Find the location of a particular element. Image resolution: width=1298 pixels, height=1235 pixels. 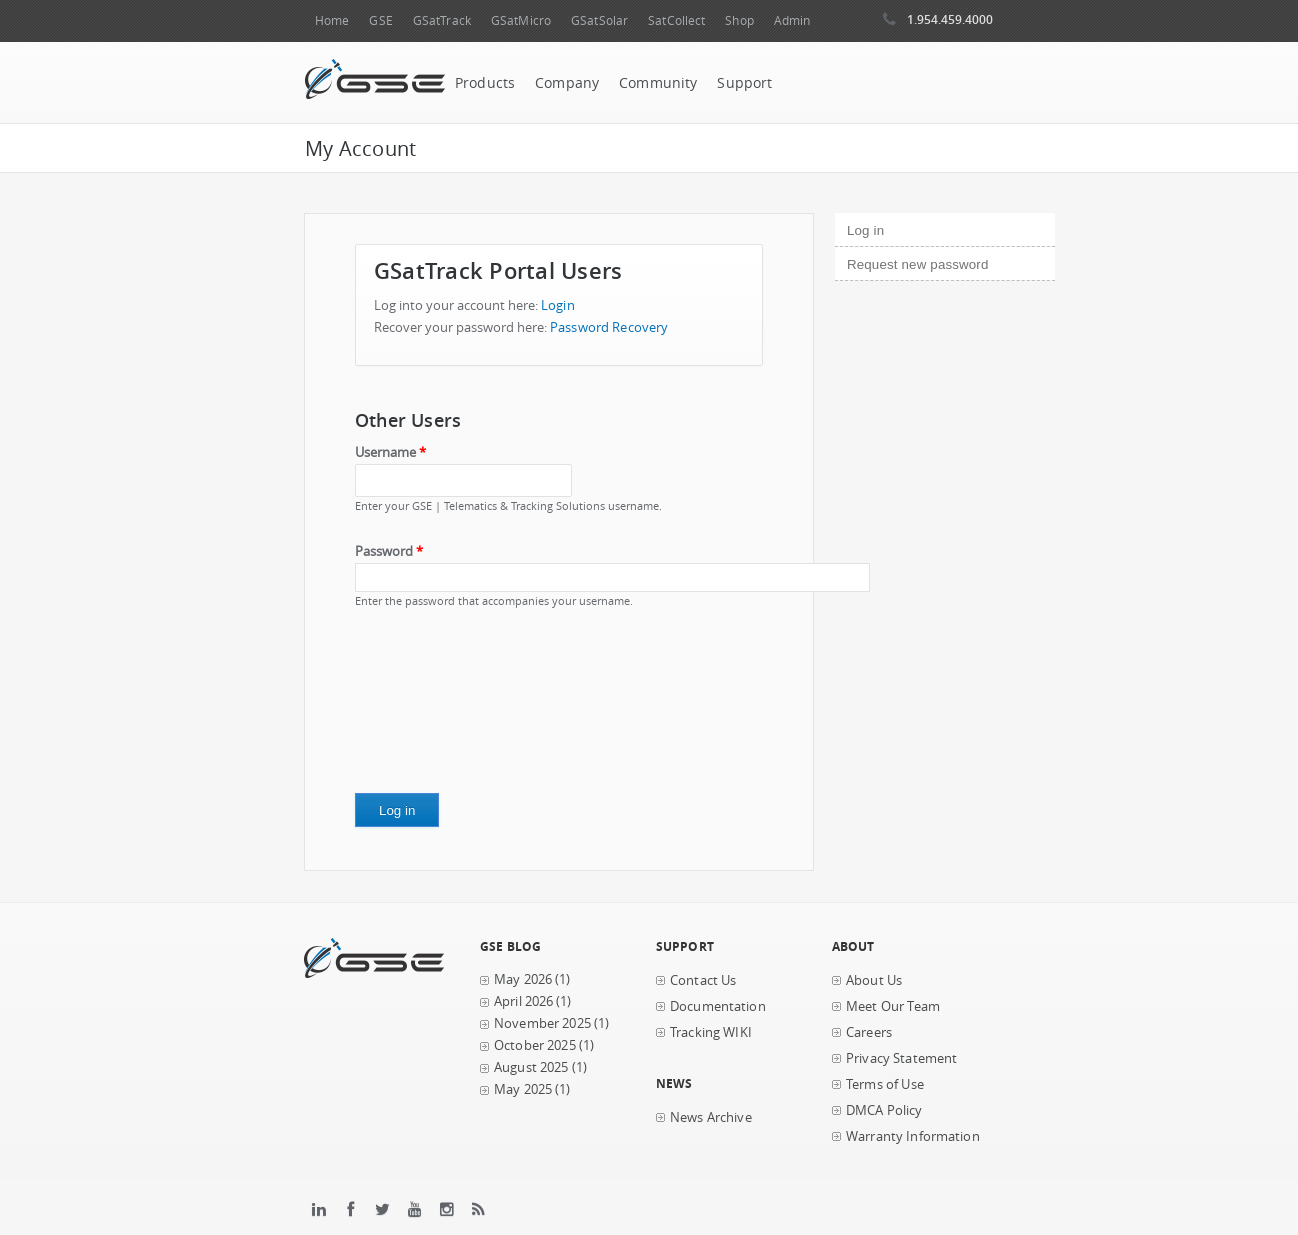

News Archive is located at coordinates (711, 1117).